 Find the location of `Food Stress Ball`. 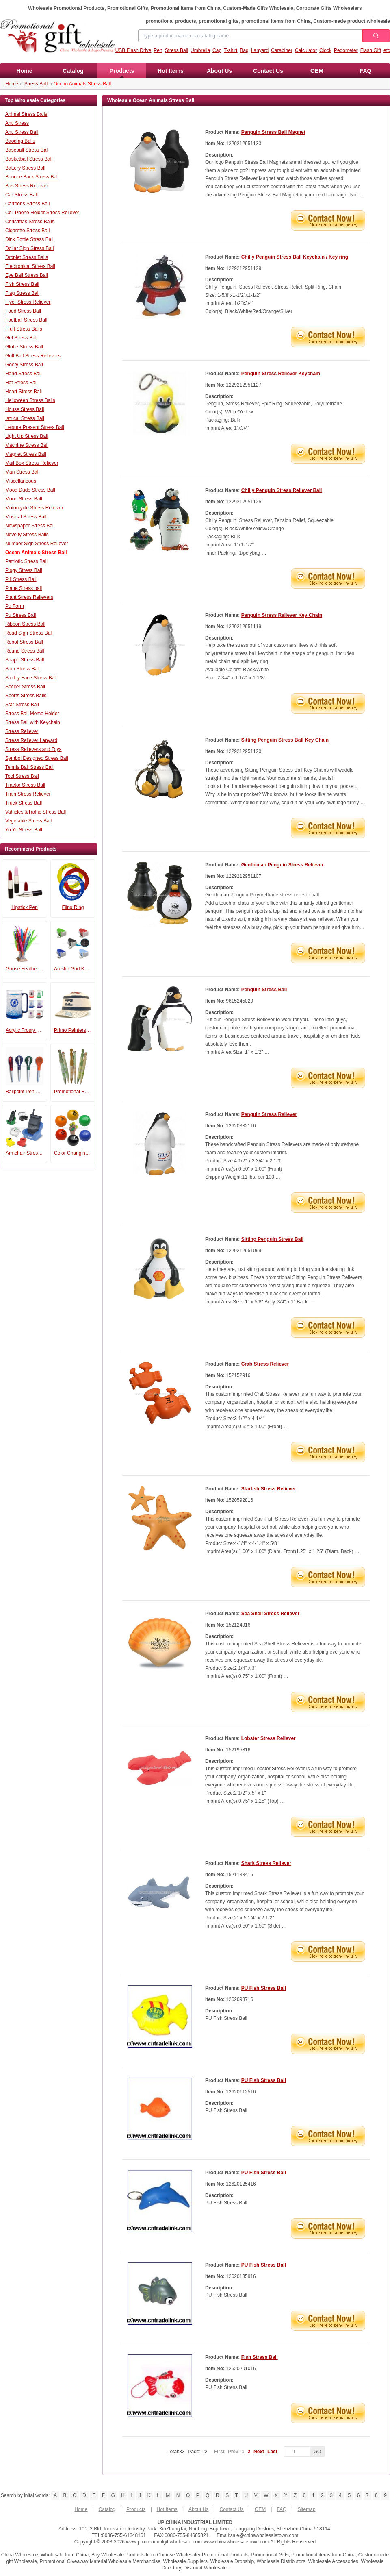

Food Stress Ball is located at coordinates (23, 311).